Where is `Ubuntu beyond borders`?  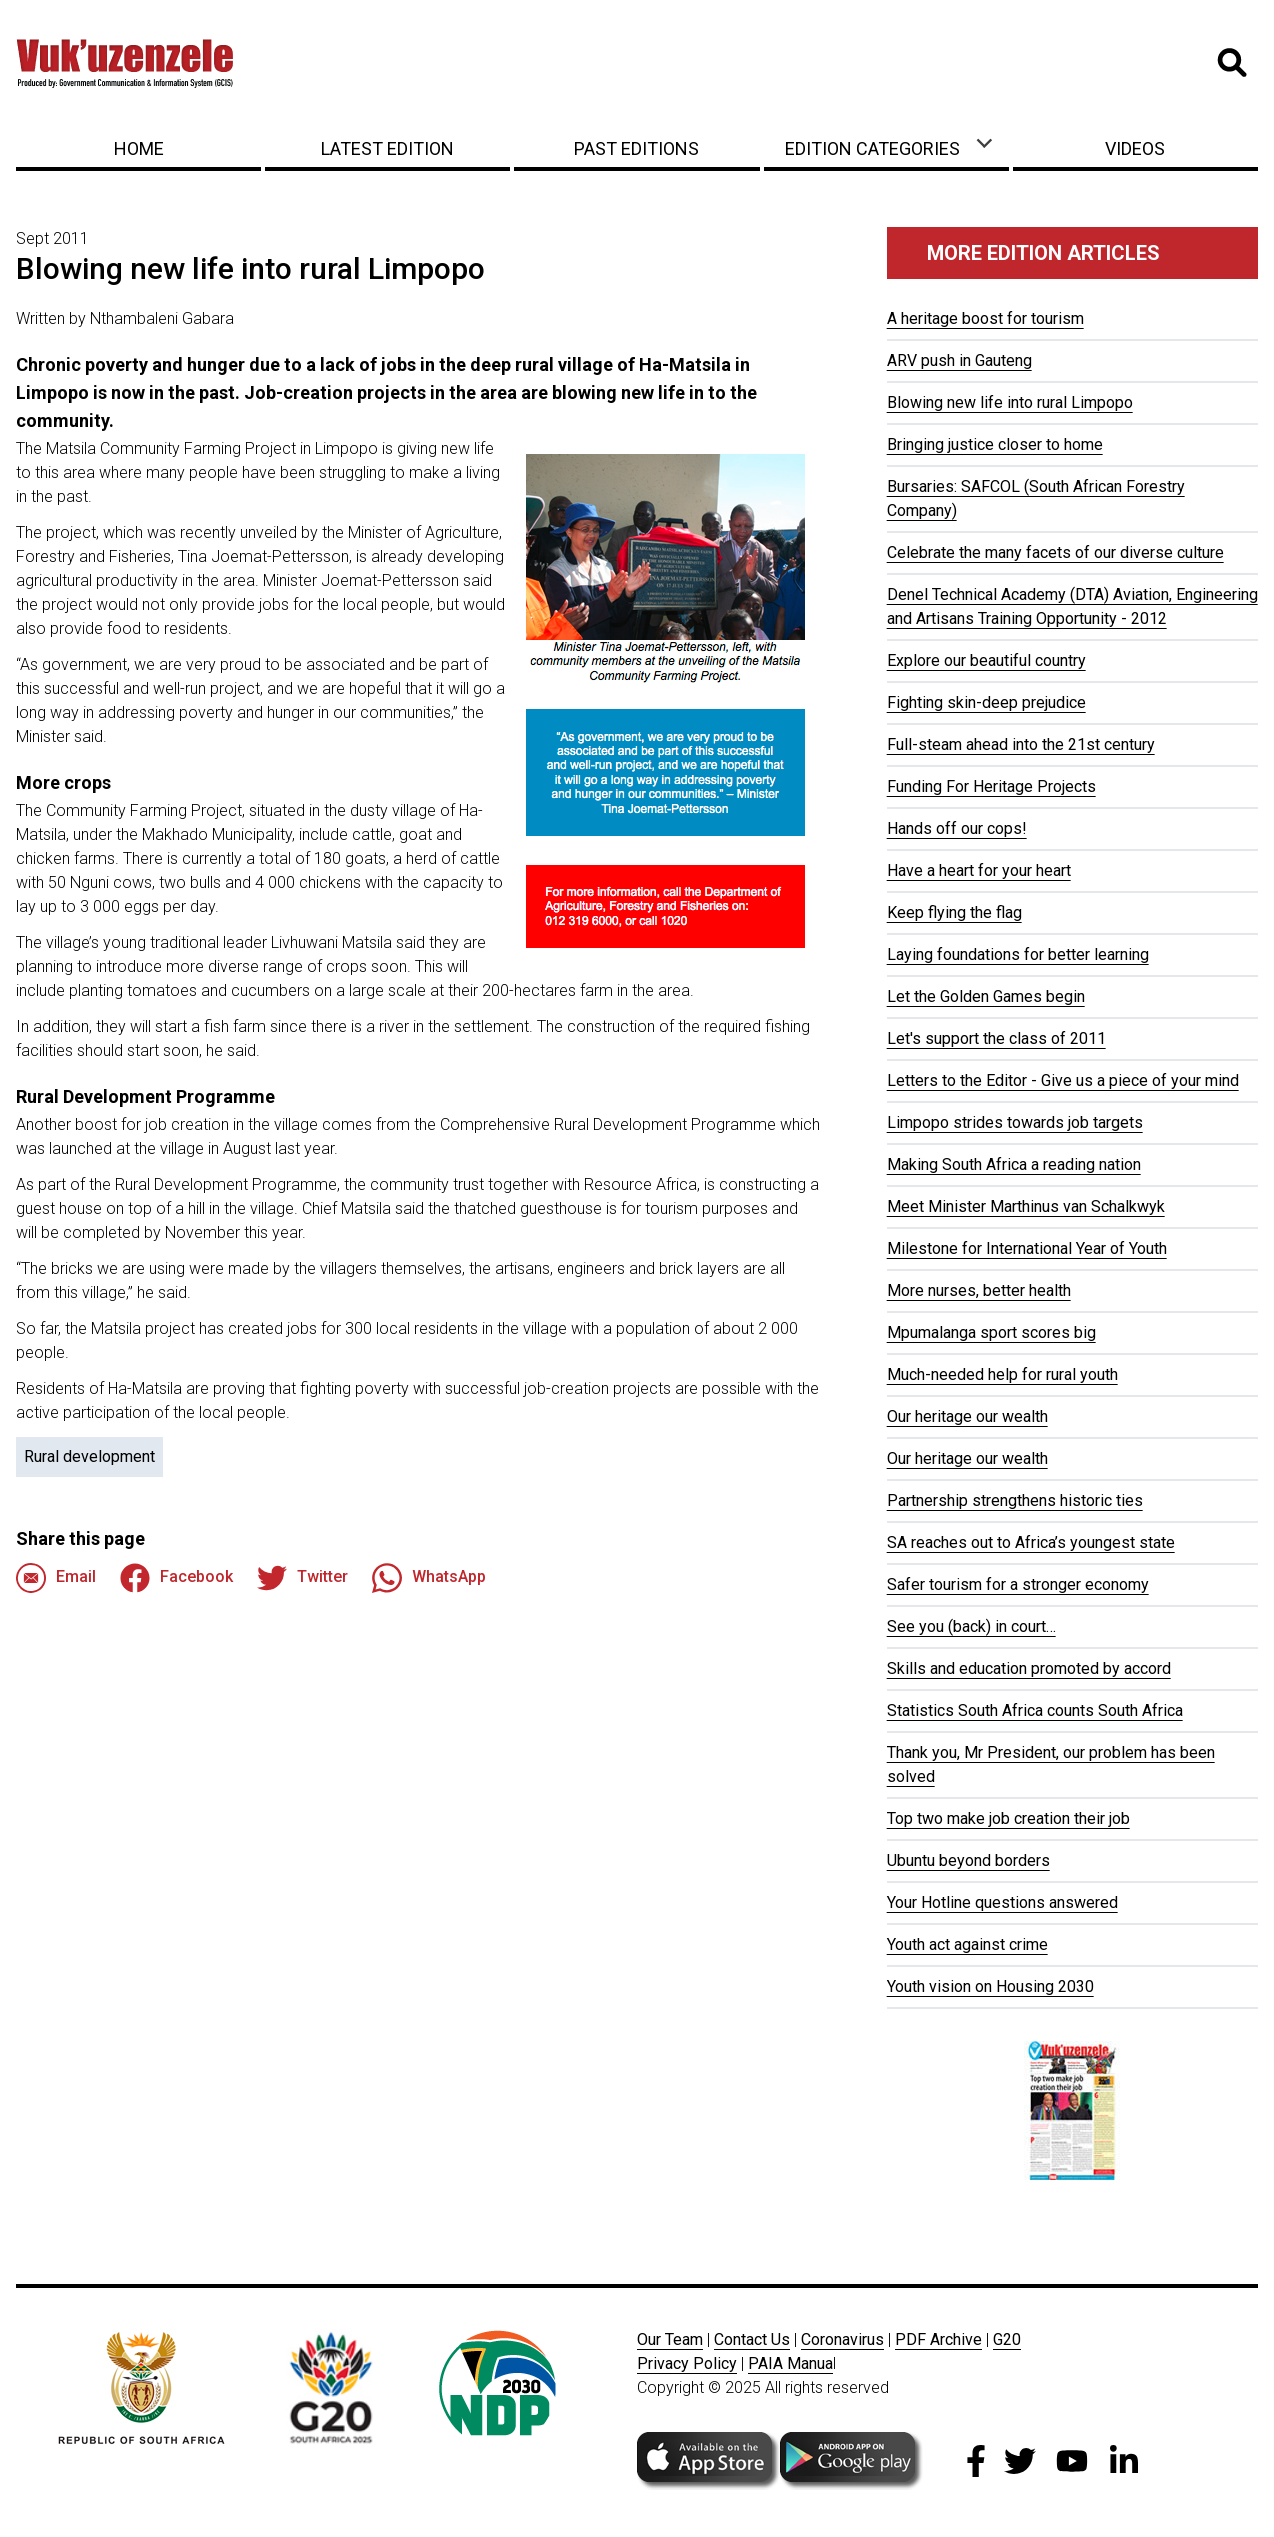
Ubuntu beyond borders is located at coordinates (968, 1860).